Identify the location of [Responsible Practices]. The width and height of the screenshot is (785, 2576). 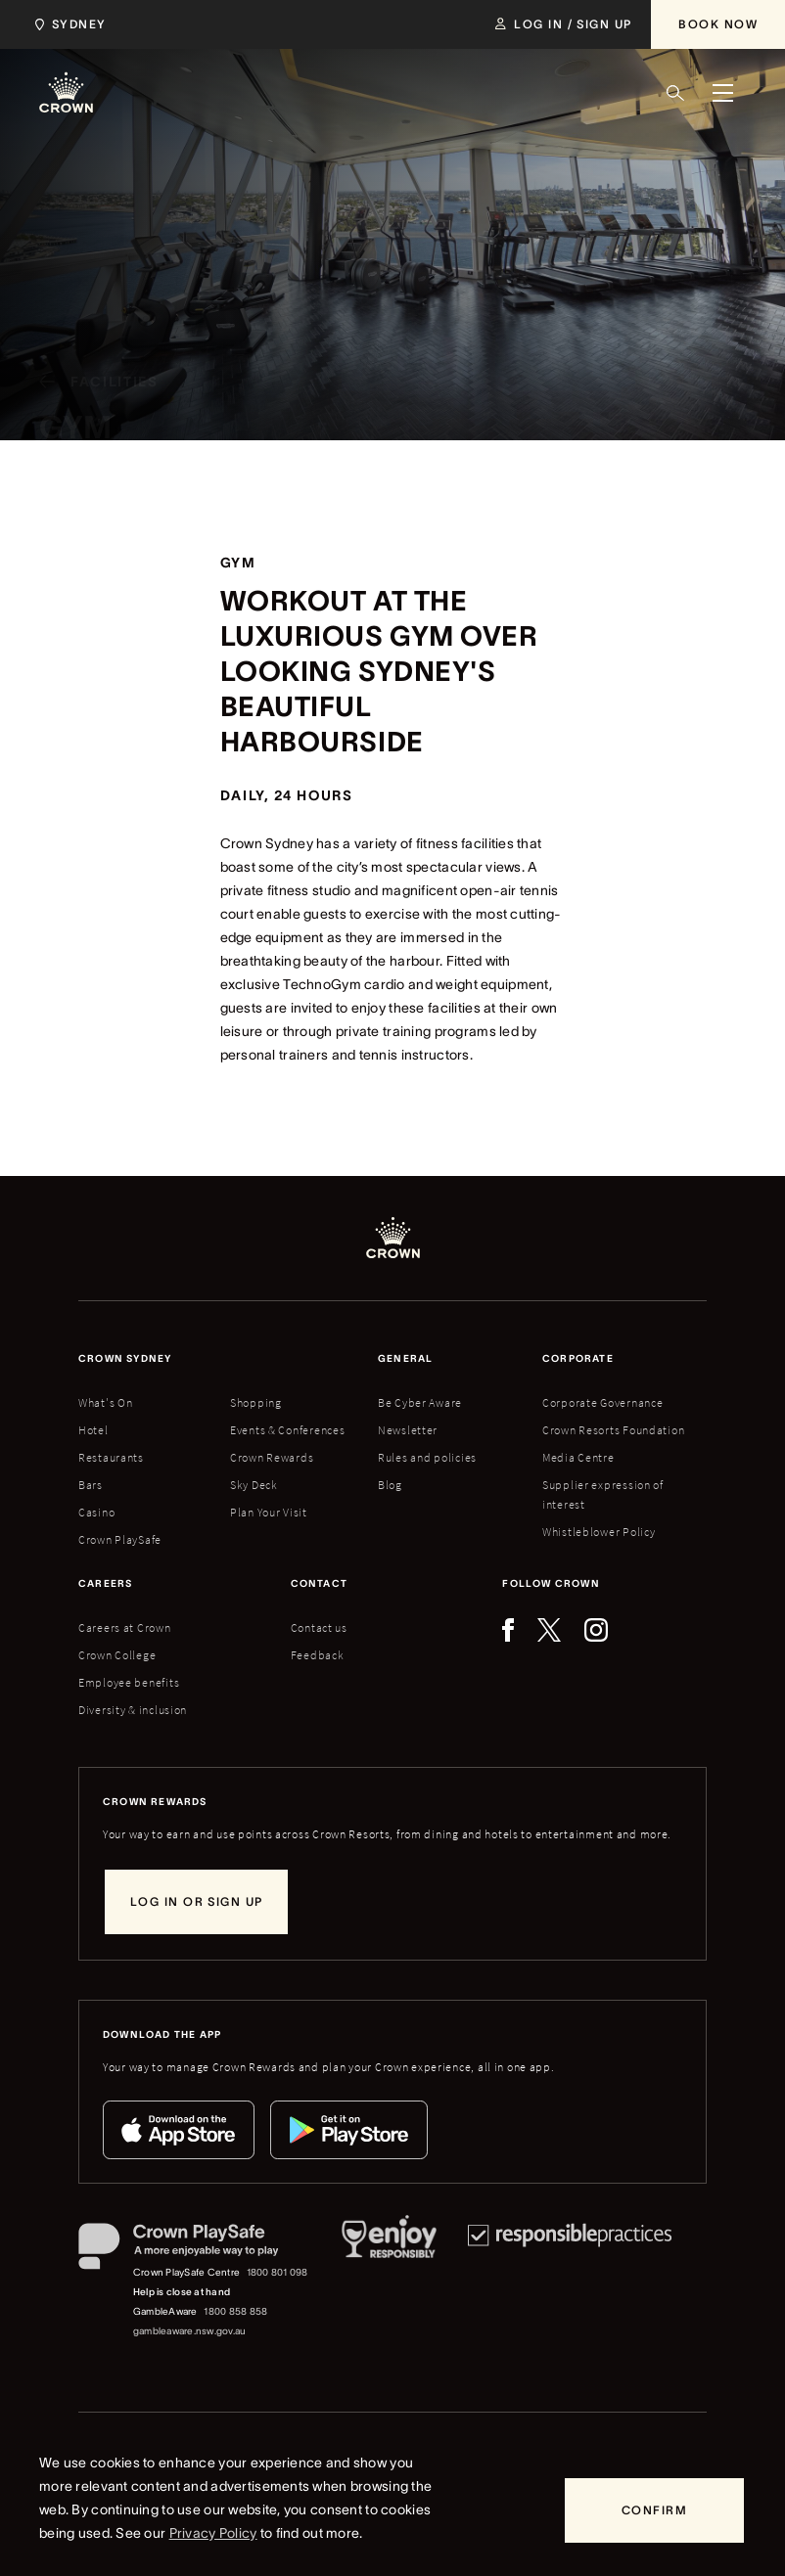
(569, 2282).